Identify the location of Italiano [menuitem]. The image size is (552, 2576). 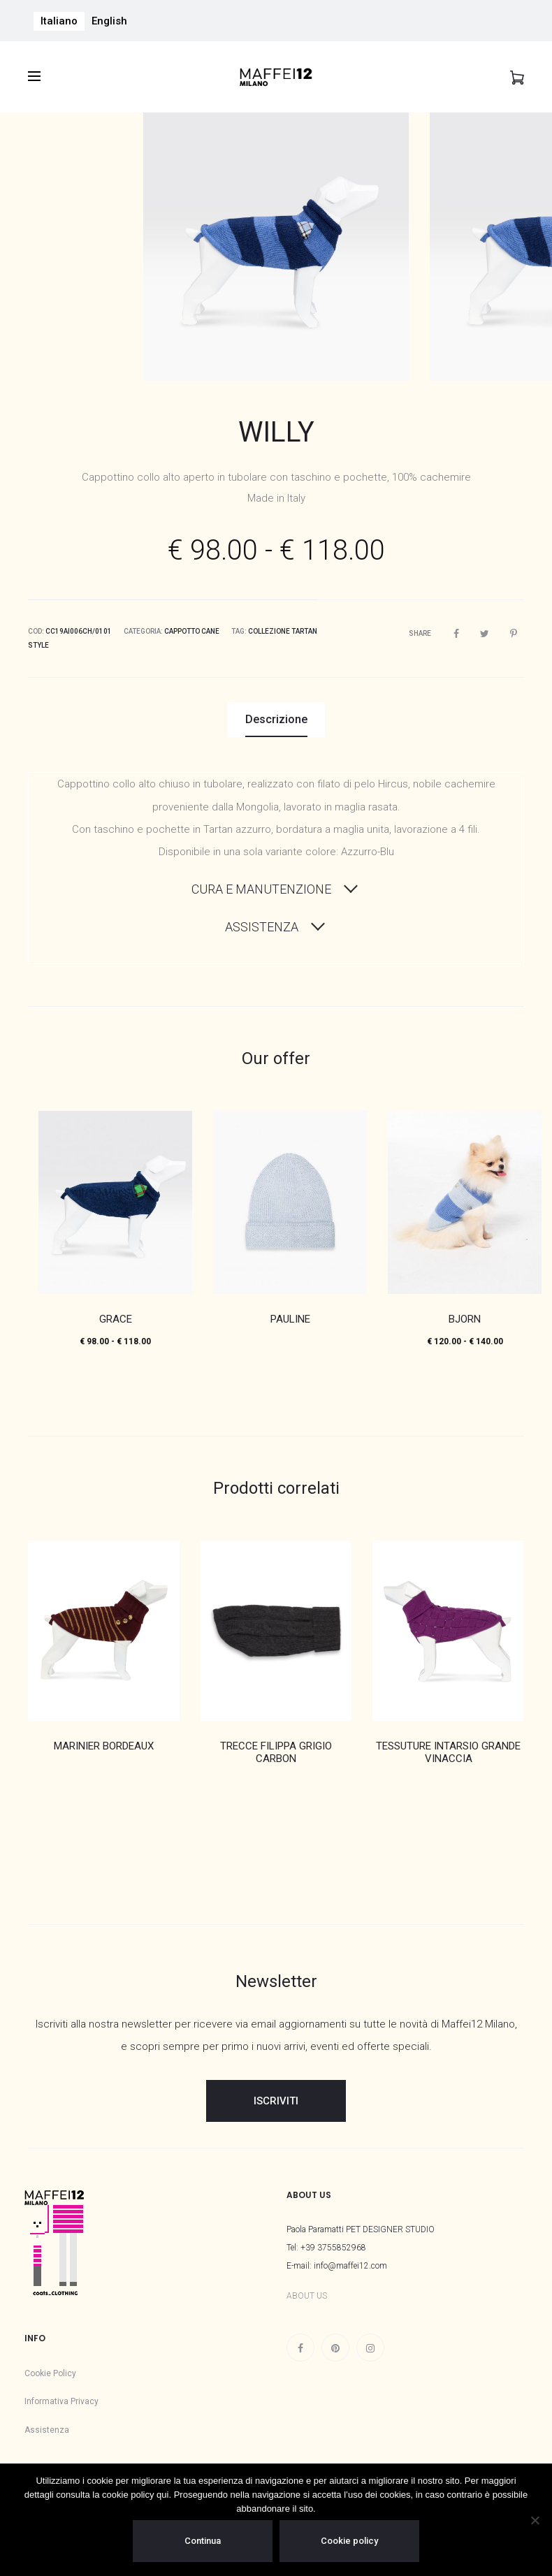
(59, 21).